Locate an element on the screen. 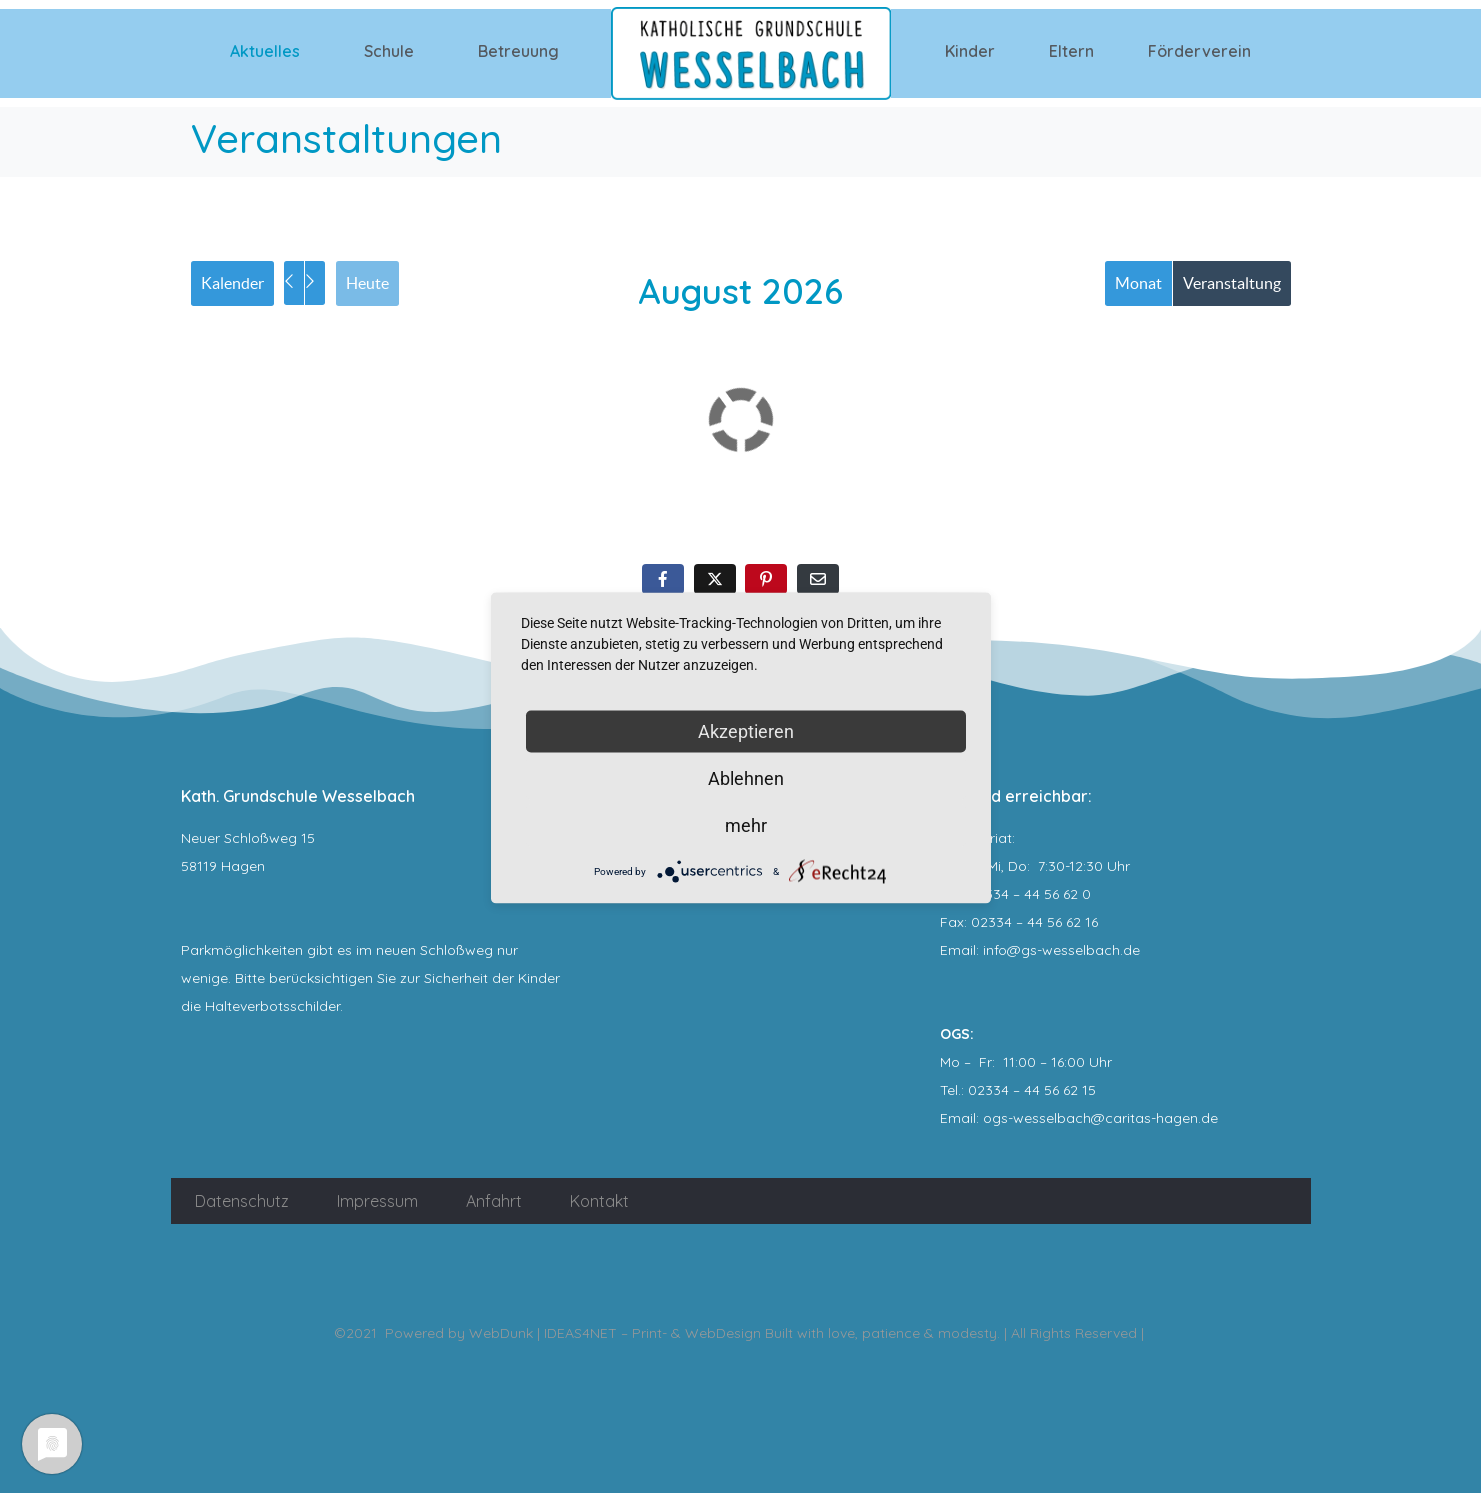  Schule is located at coordinates (389, 51).